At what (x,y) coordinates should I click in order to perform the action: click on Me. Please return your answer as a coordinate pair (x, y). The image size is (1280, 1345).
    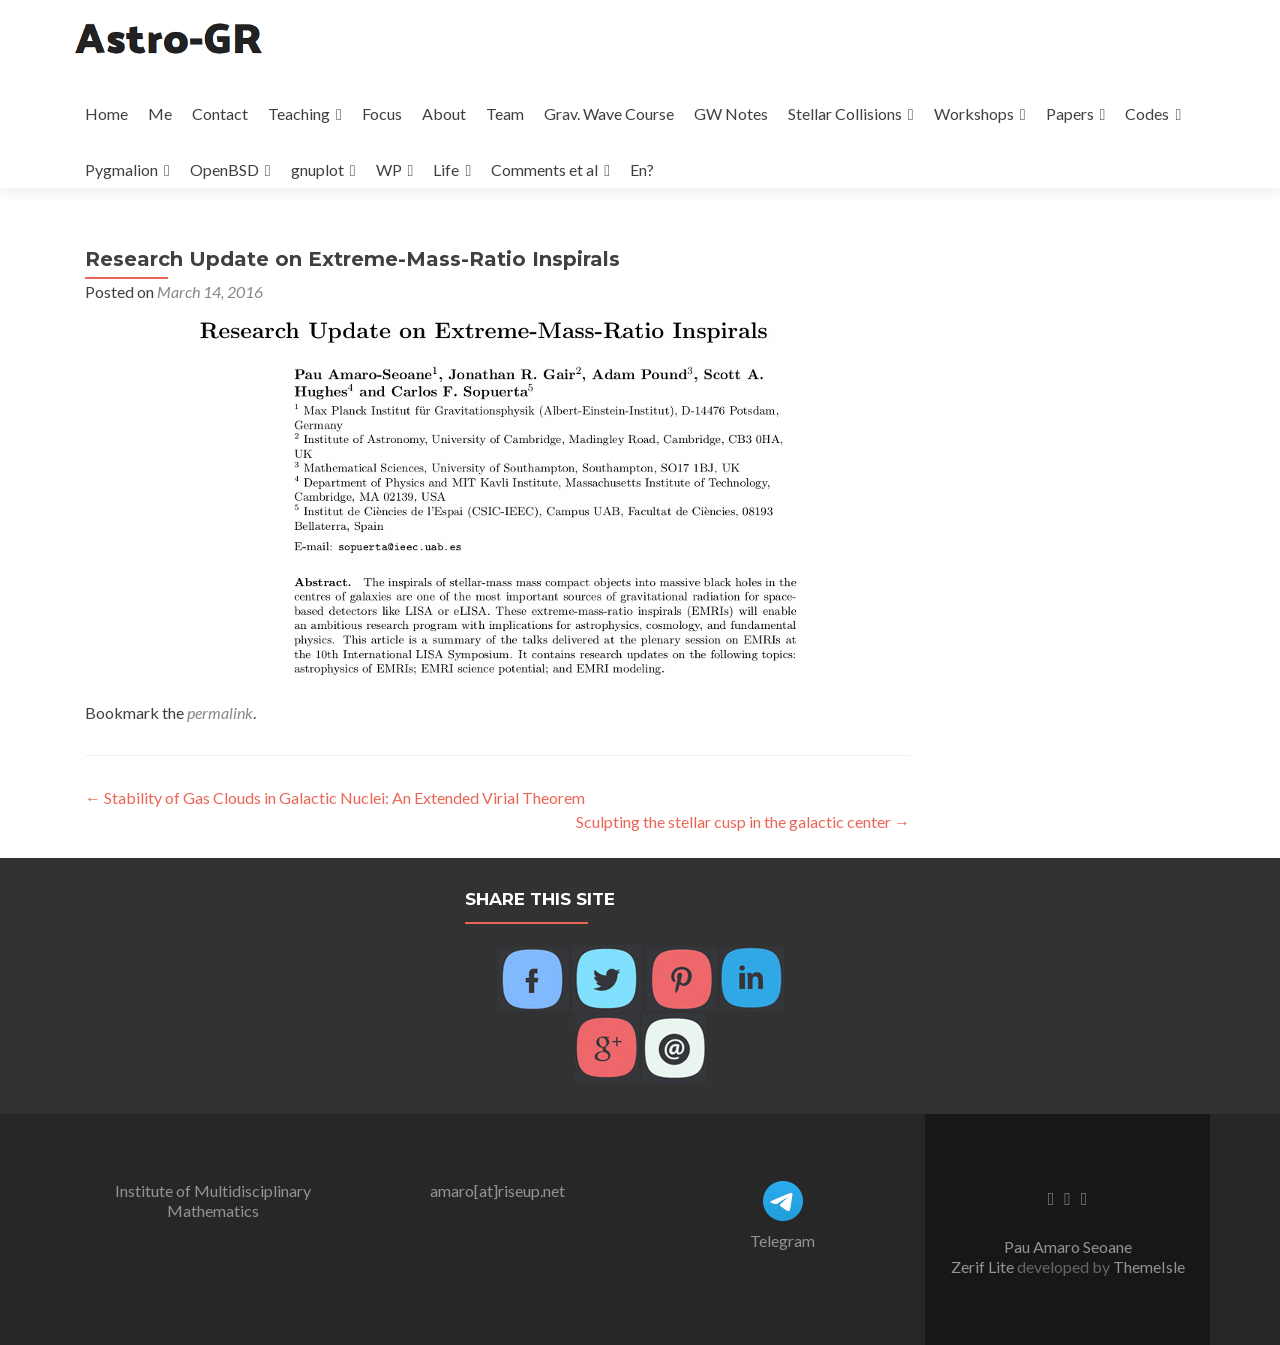
    Looking at the image, I should click on (160, 113).